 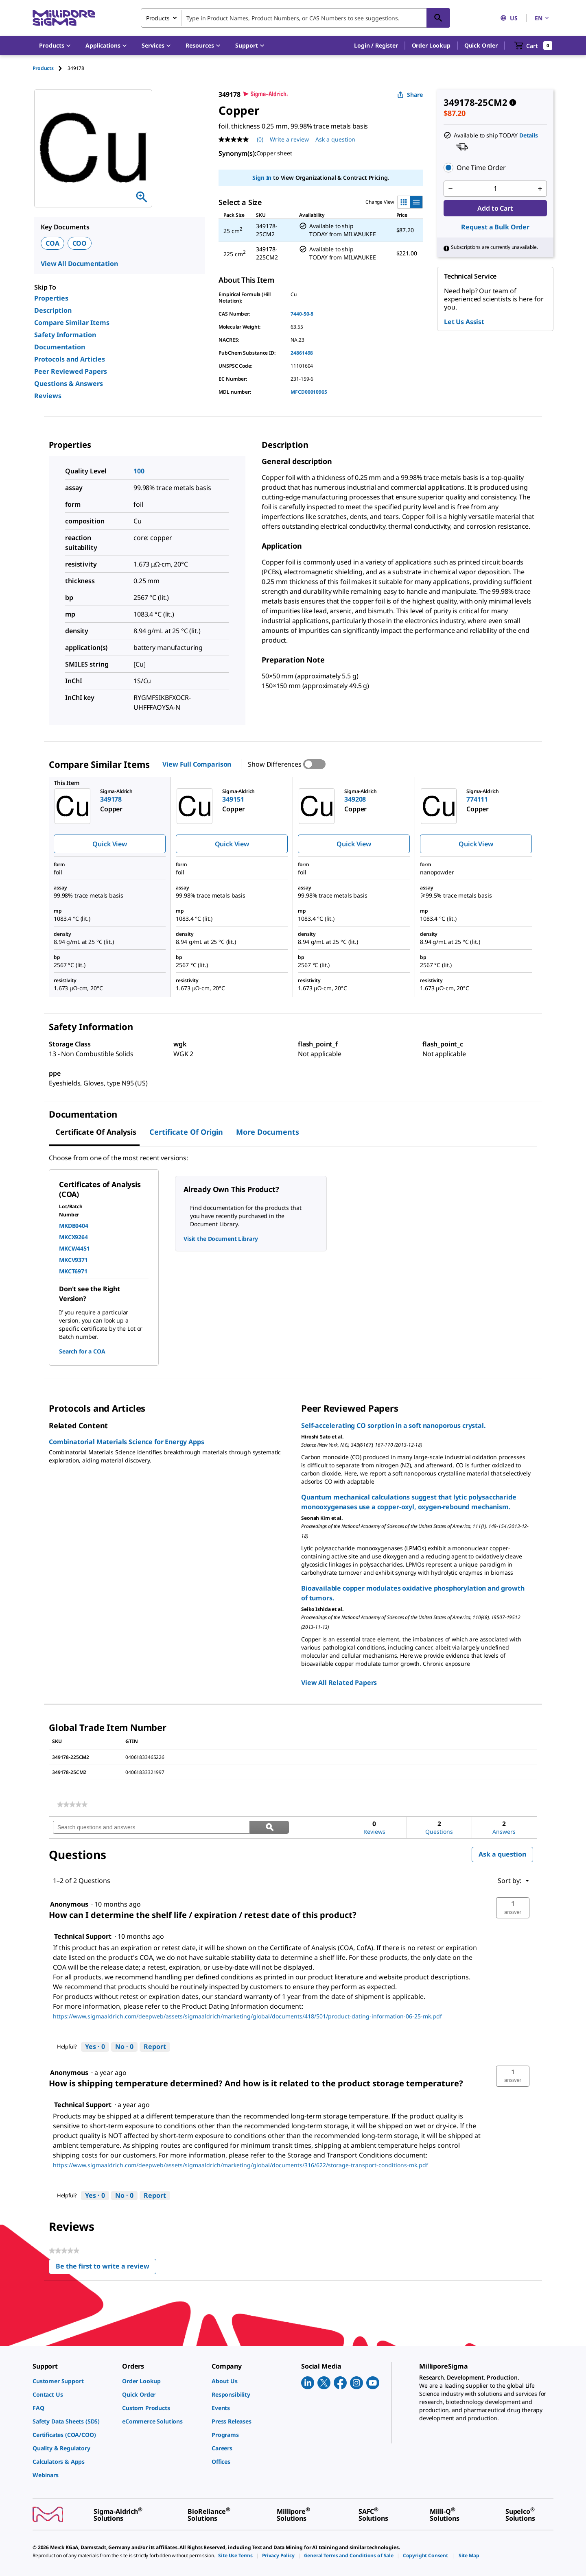 What do you see at coordinates (196, 764) in the screenshot?
I see `View Full Comparison` at bounding box center [196, 764].